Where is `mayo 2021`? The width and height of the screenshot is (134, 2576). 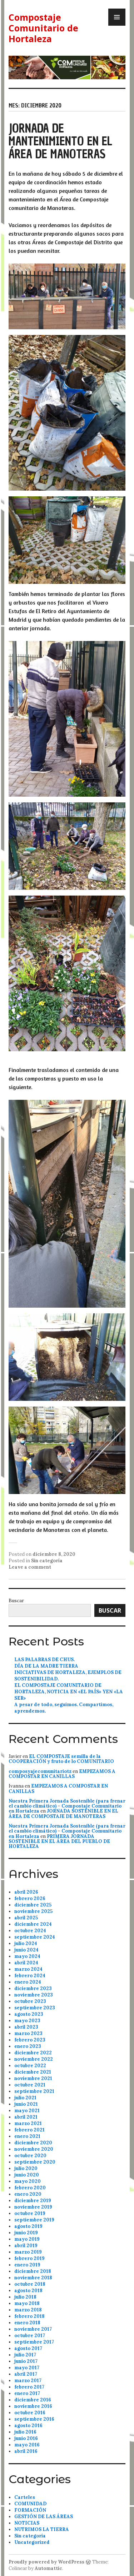
mayo 2021 is located at coordinates (27, 2111).